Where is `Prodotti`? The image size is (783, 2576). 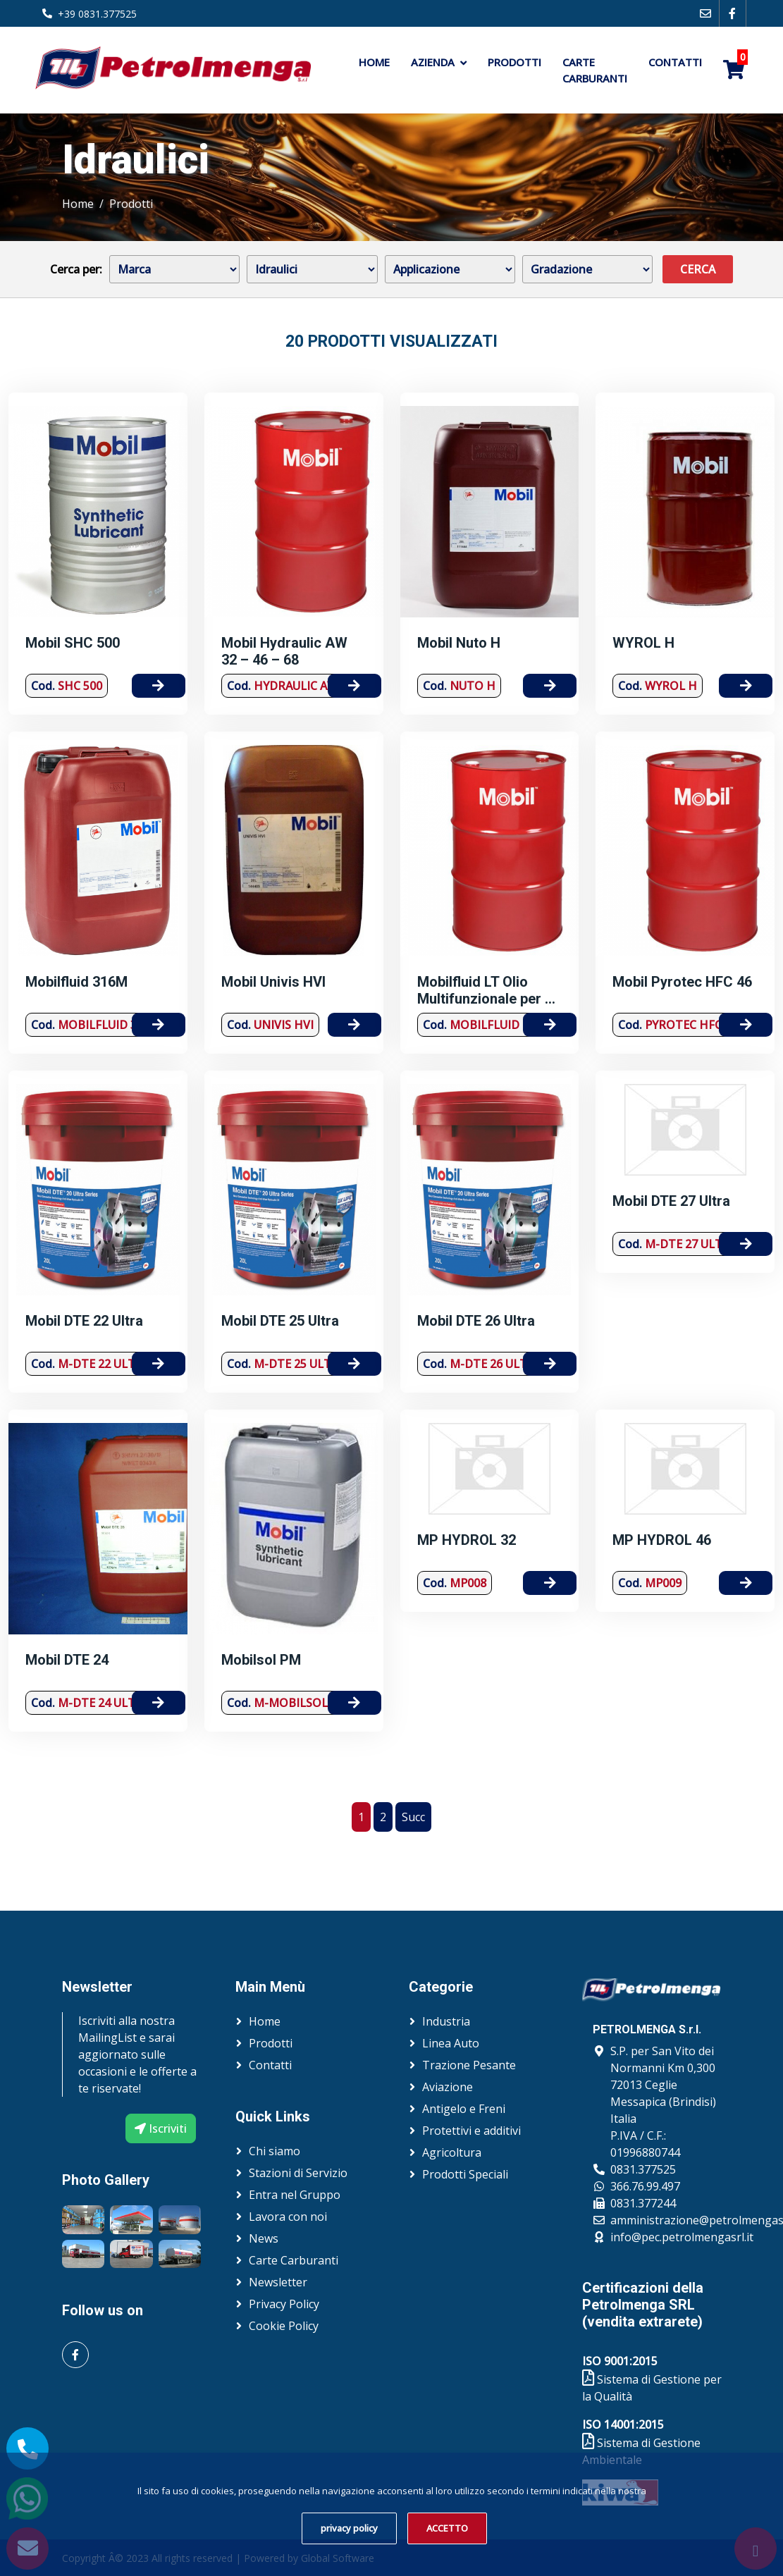 Prodotti is located at coordinates (514, 62).